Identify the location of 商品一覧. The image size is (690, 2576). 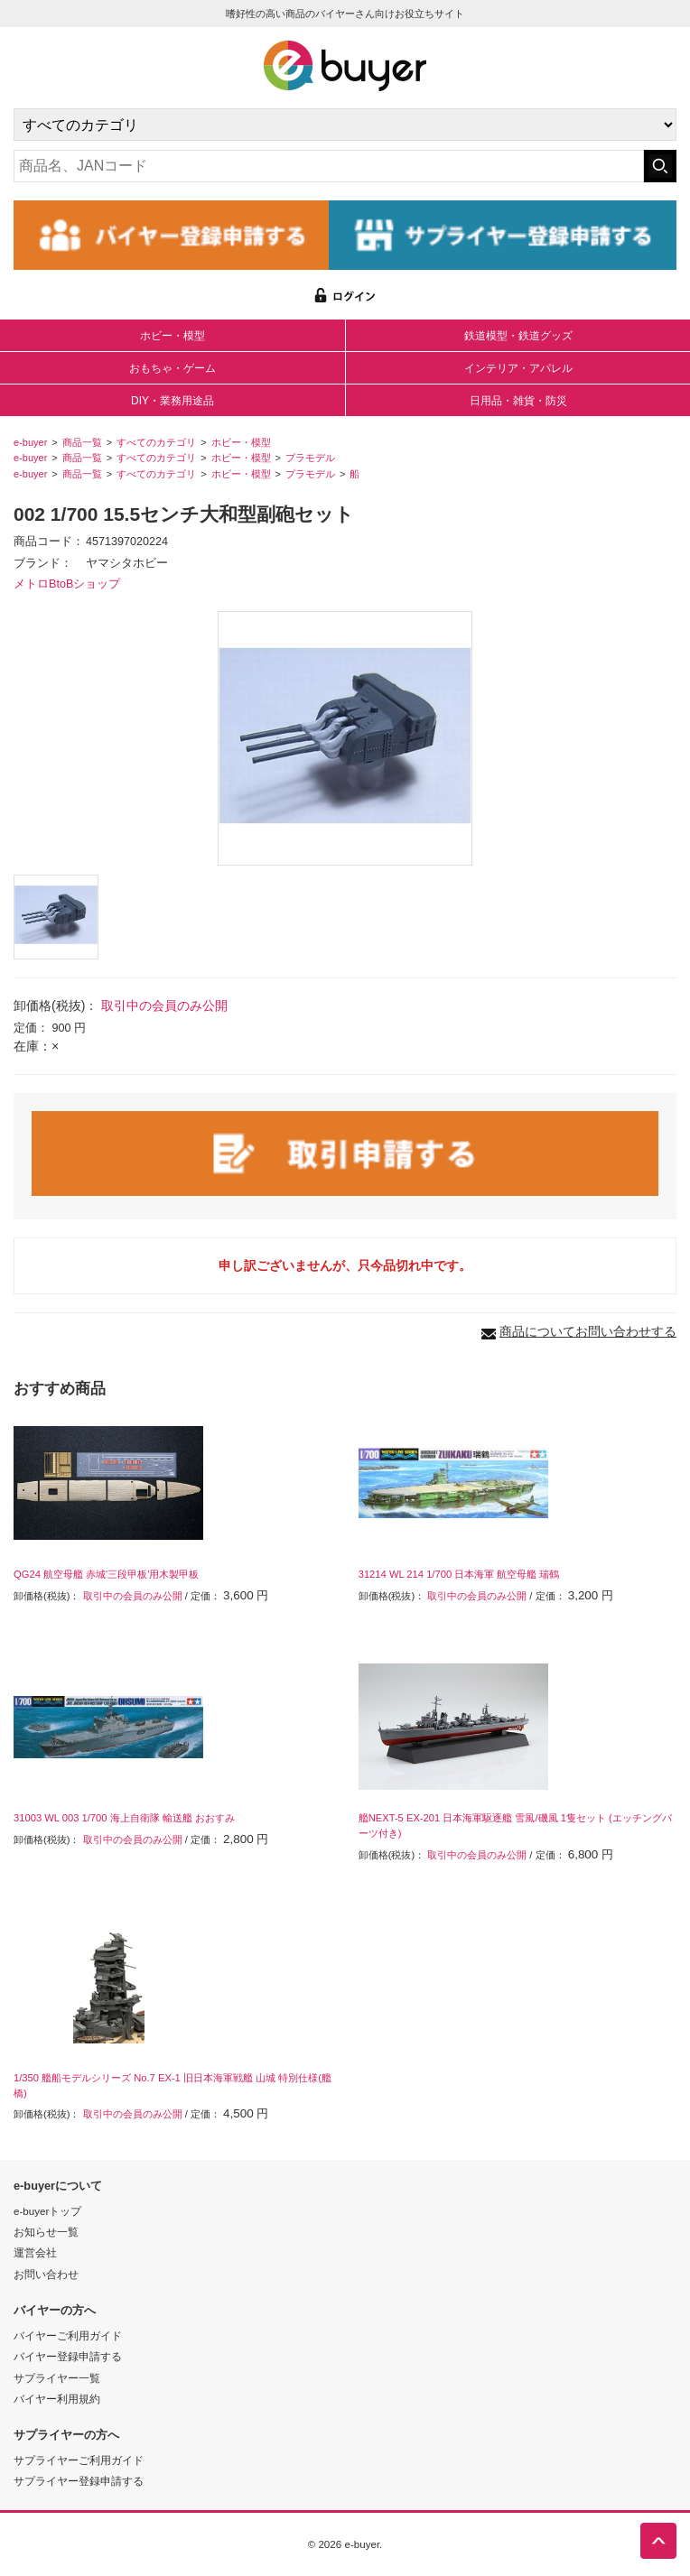
(82, 442).